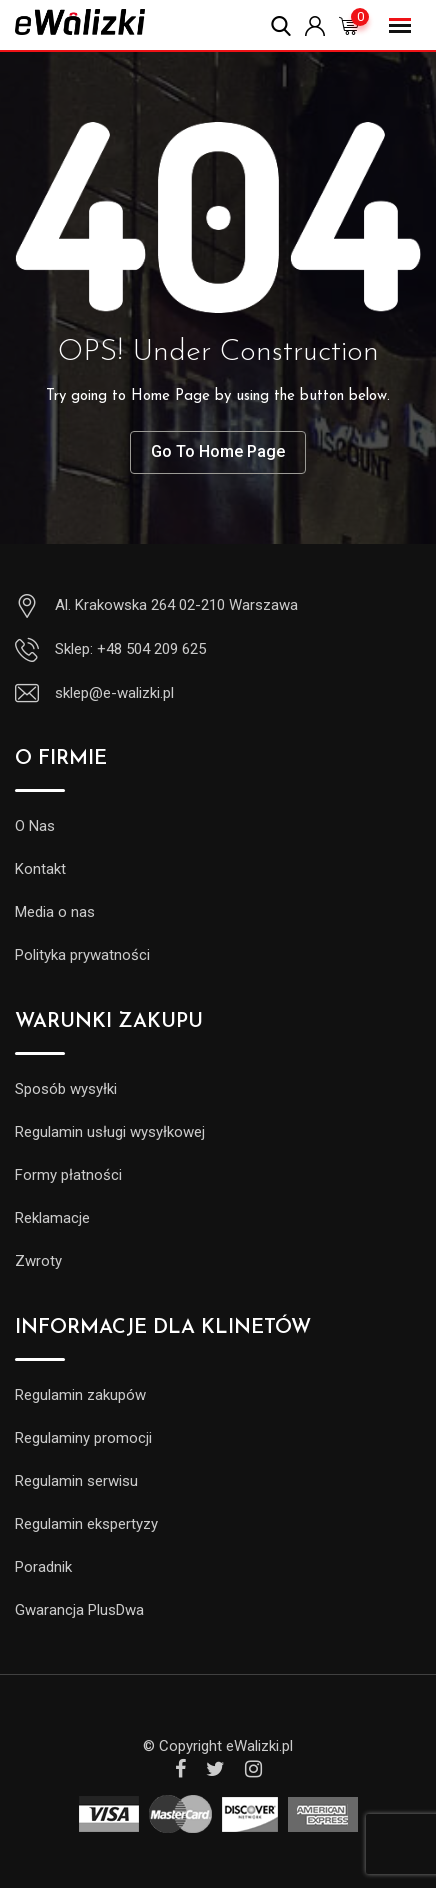  What do you see at coordinates (52, 1218) in the screenshot?
I see `Reklamacje` at bounding box center [52, 1218].